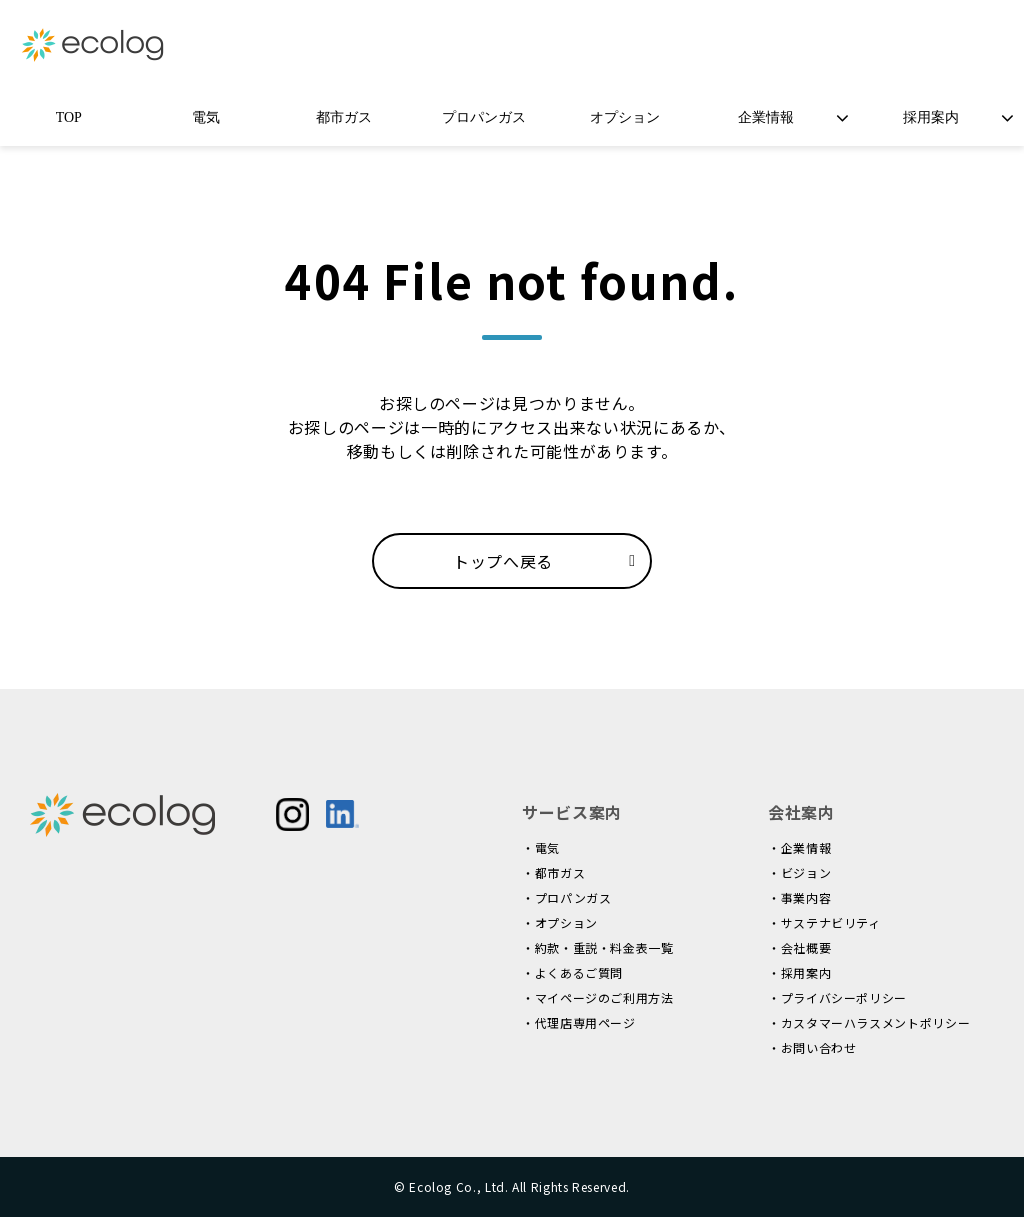 This screenshot has height=1217, width=1024. I want to click on ・お問い合わせ, so click(812, 1047).